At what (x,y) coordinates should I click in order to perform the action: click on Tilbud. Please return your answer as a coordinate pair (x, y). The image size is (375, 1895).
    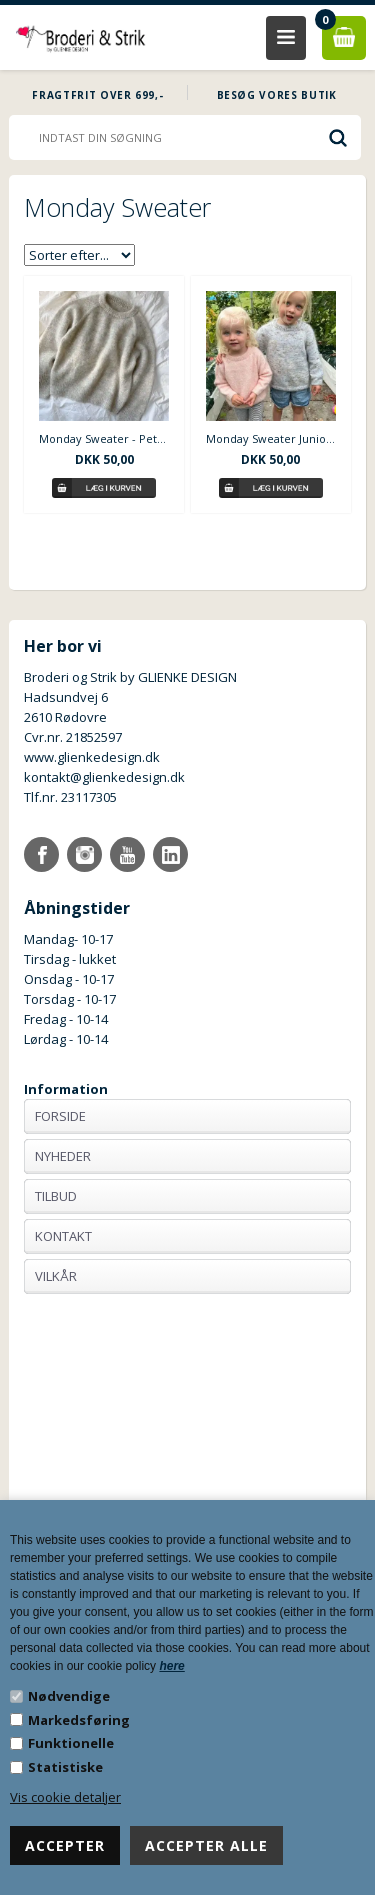
    Looking at the image, I should click on (56, 1196).